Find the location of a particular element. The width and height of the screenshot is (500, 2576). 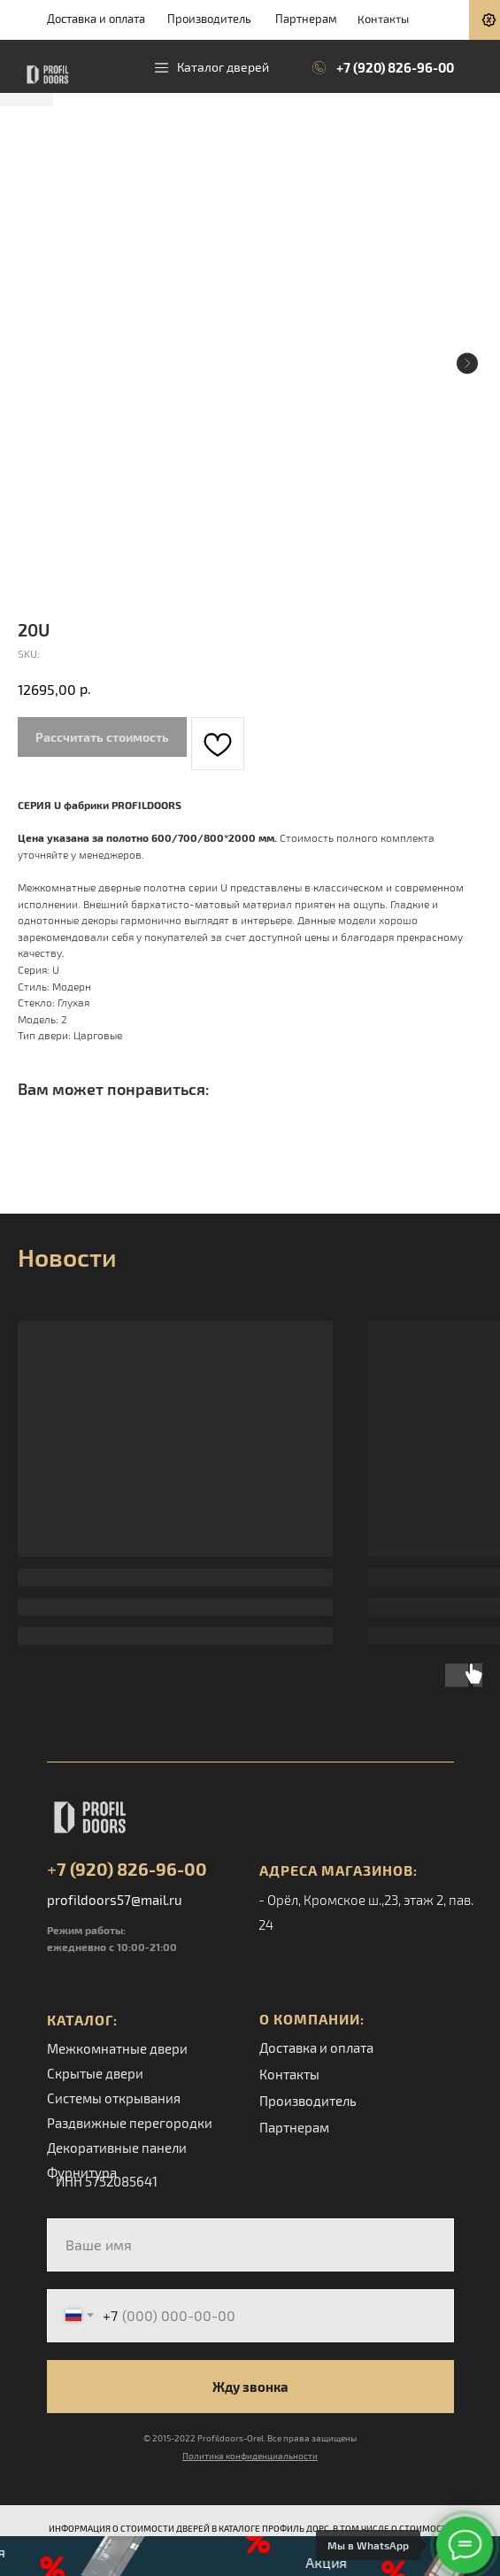

profildoors57@mail.ru is located at coordinates (114, 1900).